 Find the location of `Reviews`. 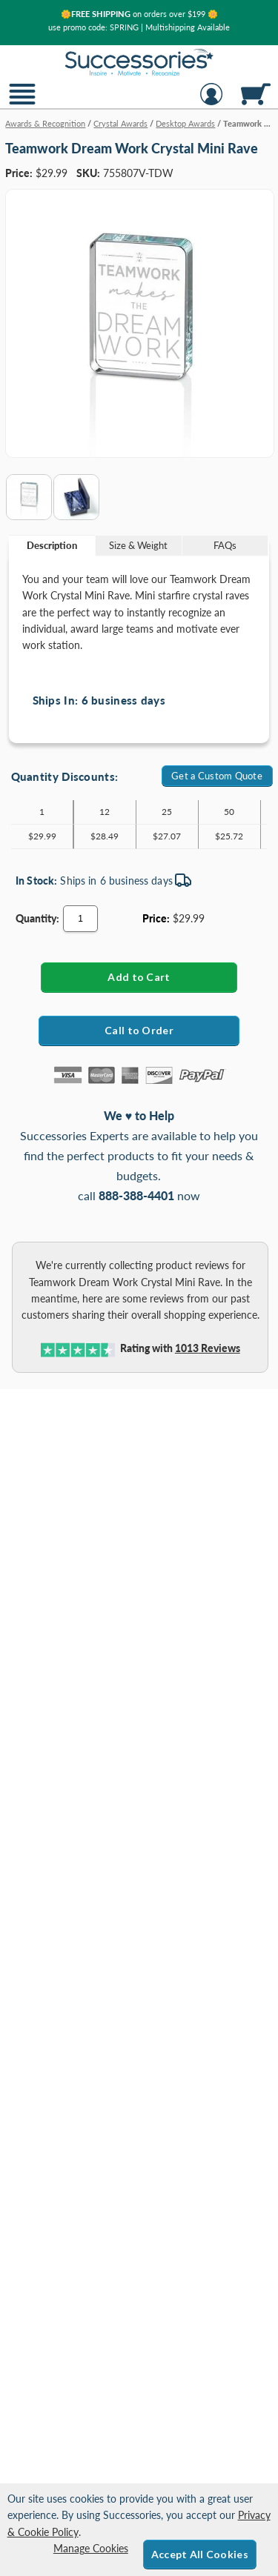

Reviews is located at coordinates (207, 1348).